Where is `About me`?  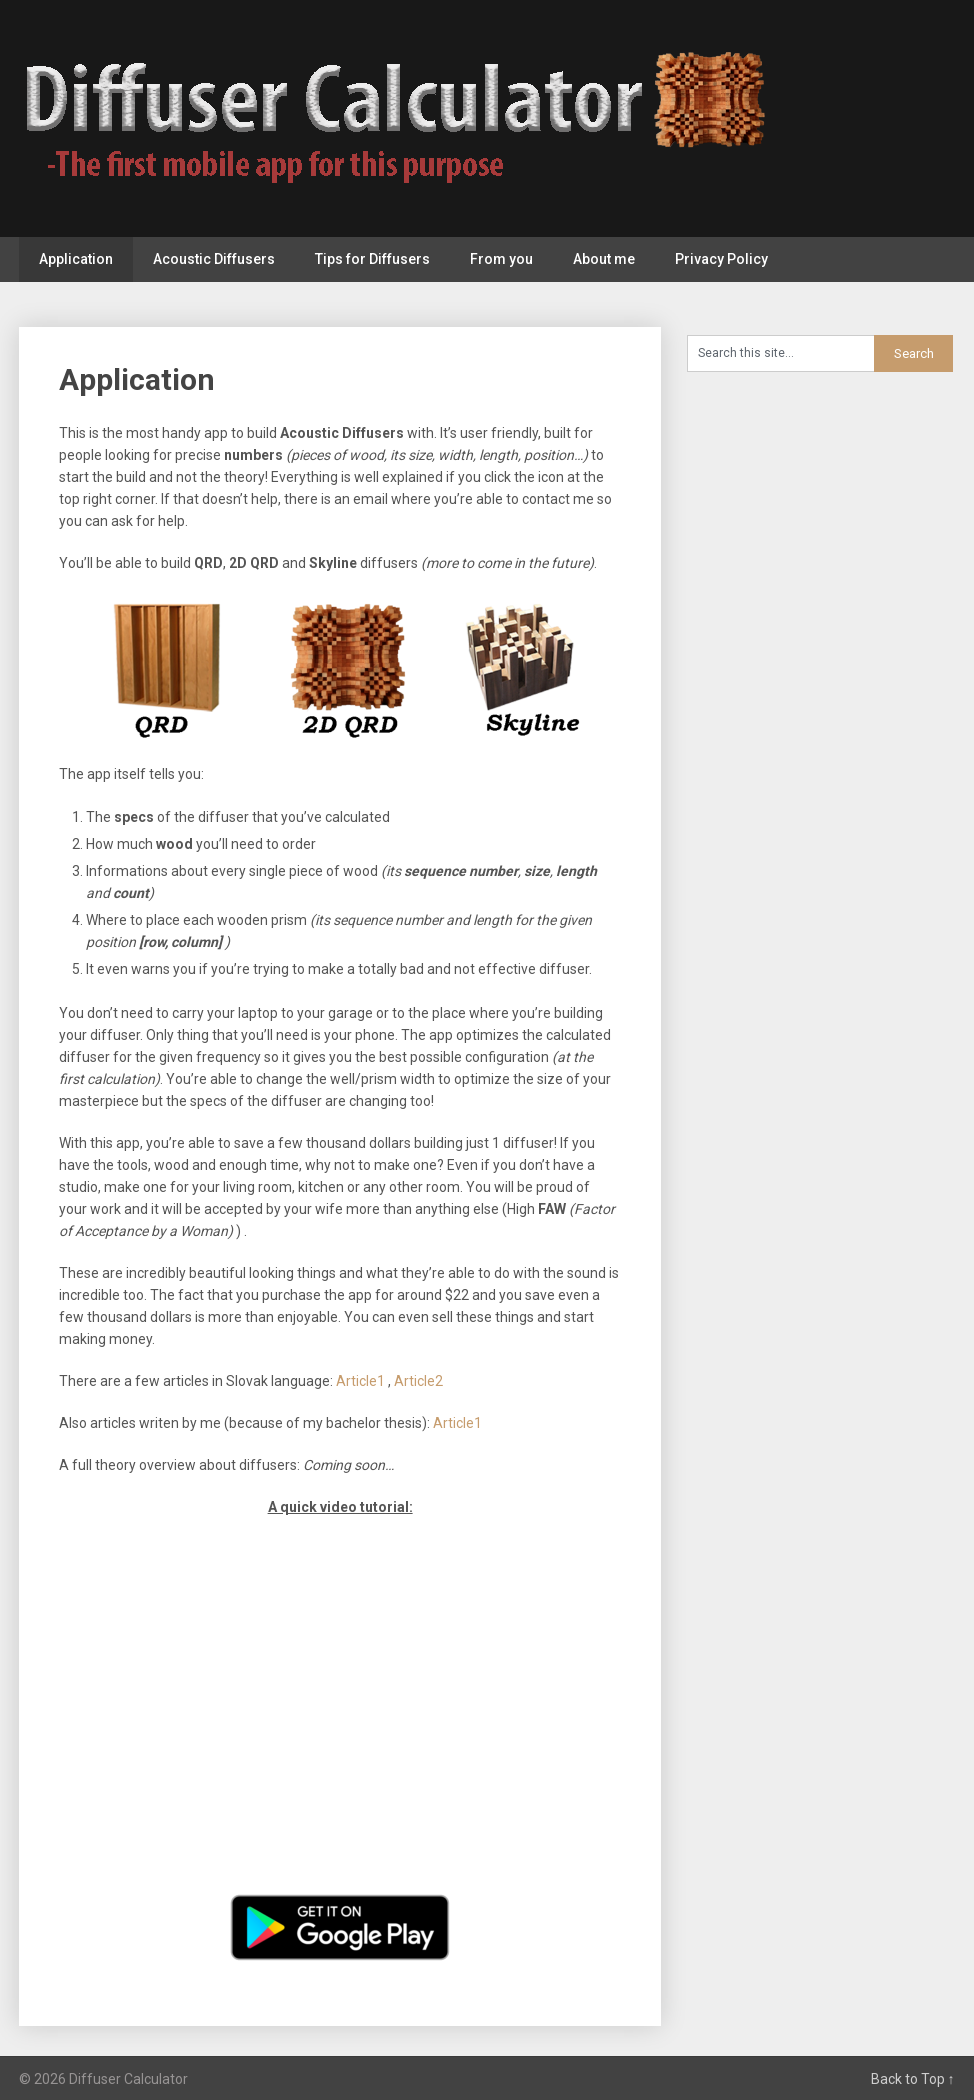 About me is located at coordinates (604, 259).